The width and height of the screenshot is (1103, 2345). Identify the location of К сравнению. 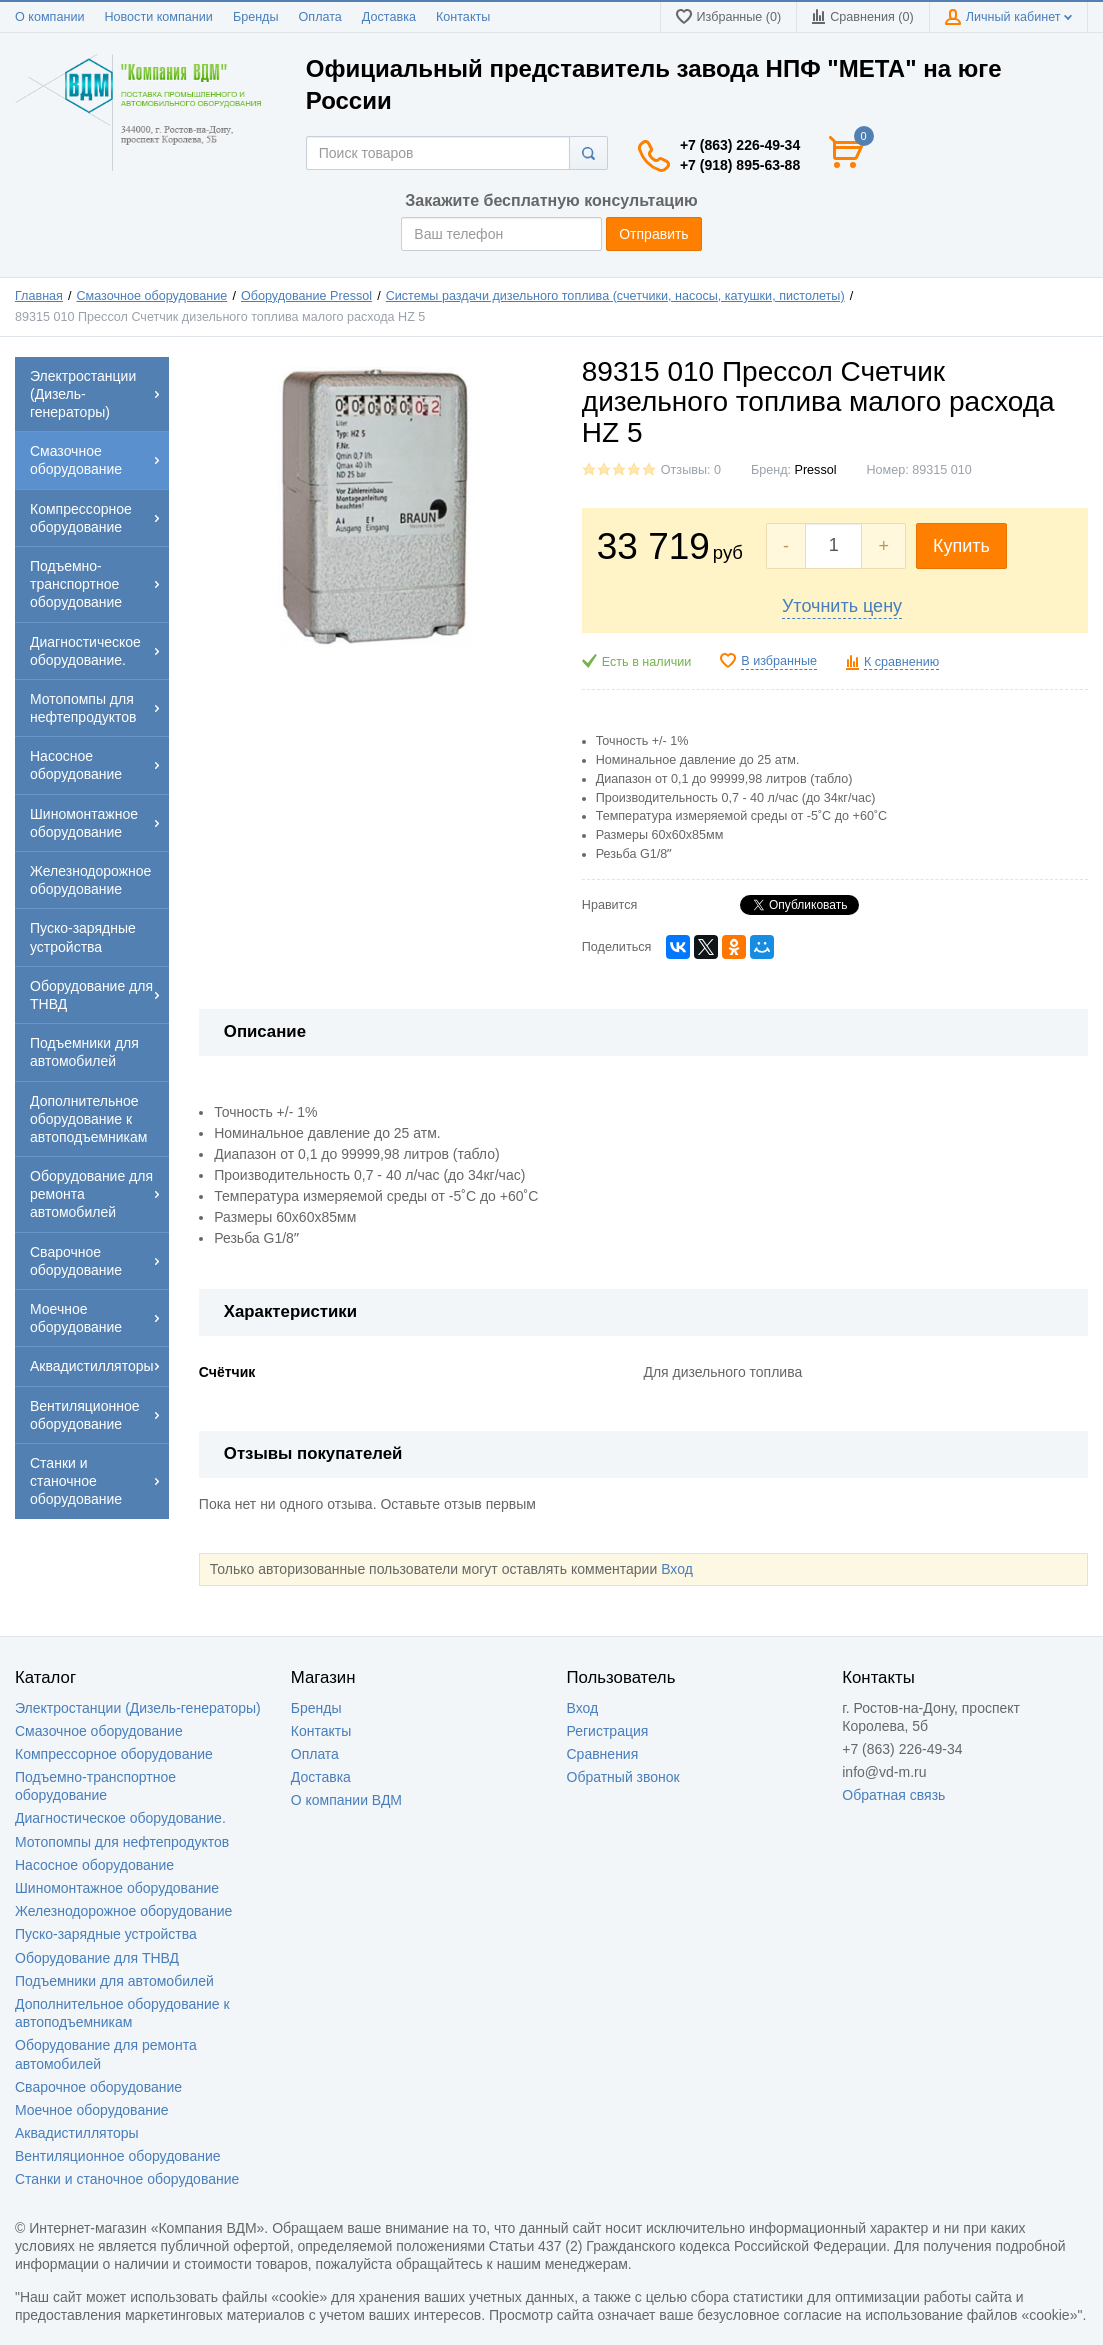
(901, 662).